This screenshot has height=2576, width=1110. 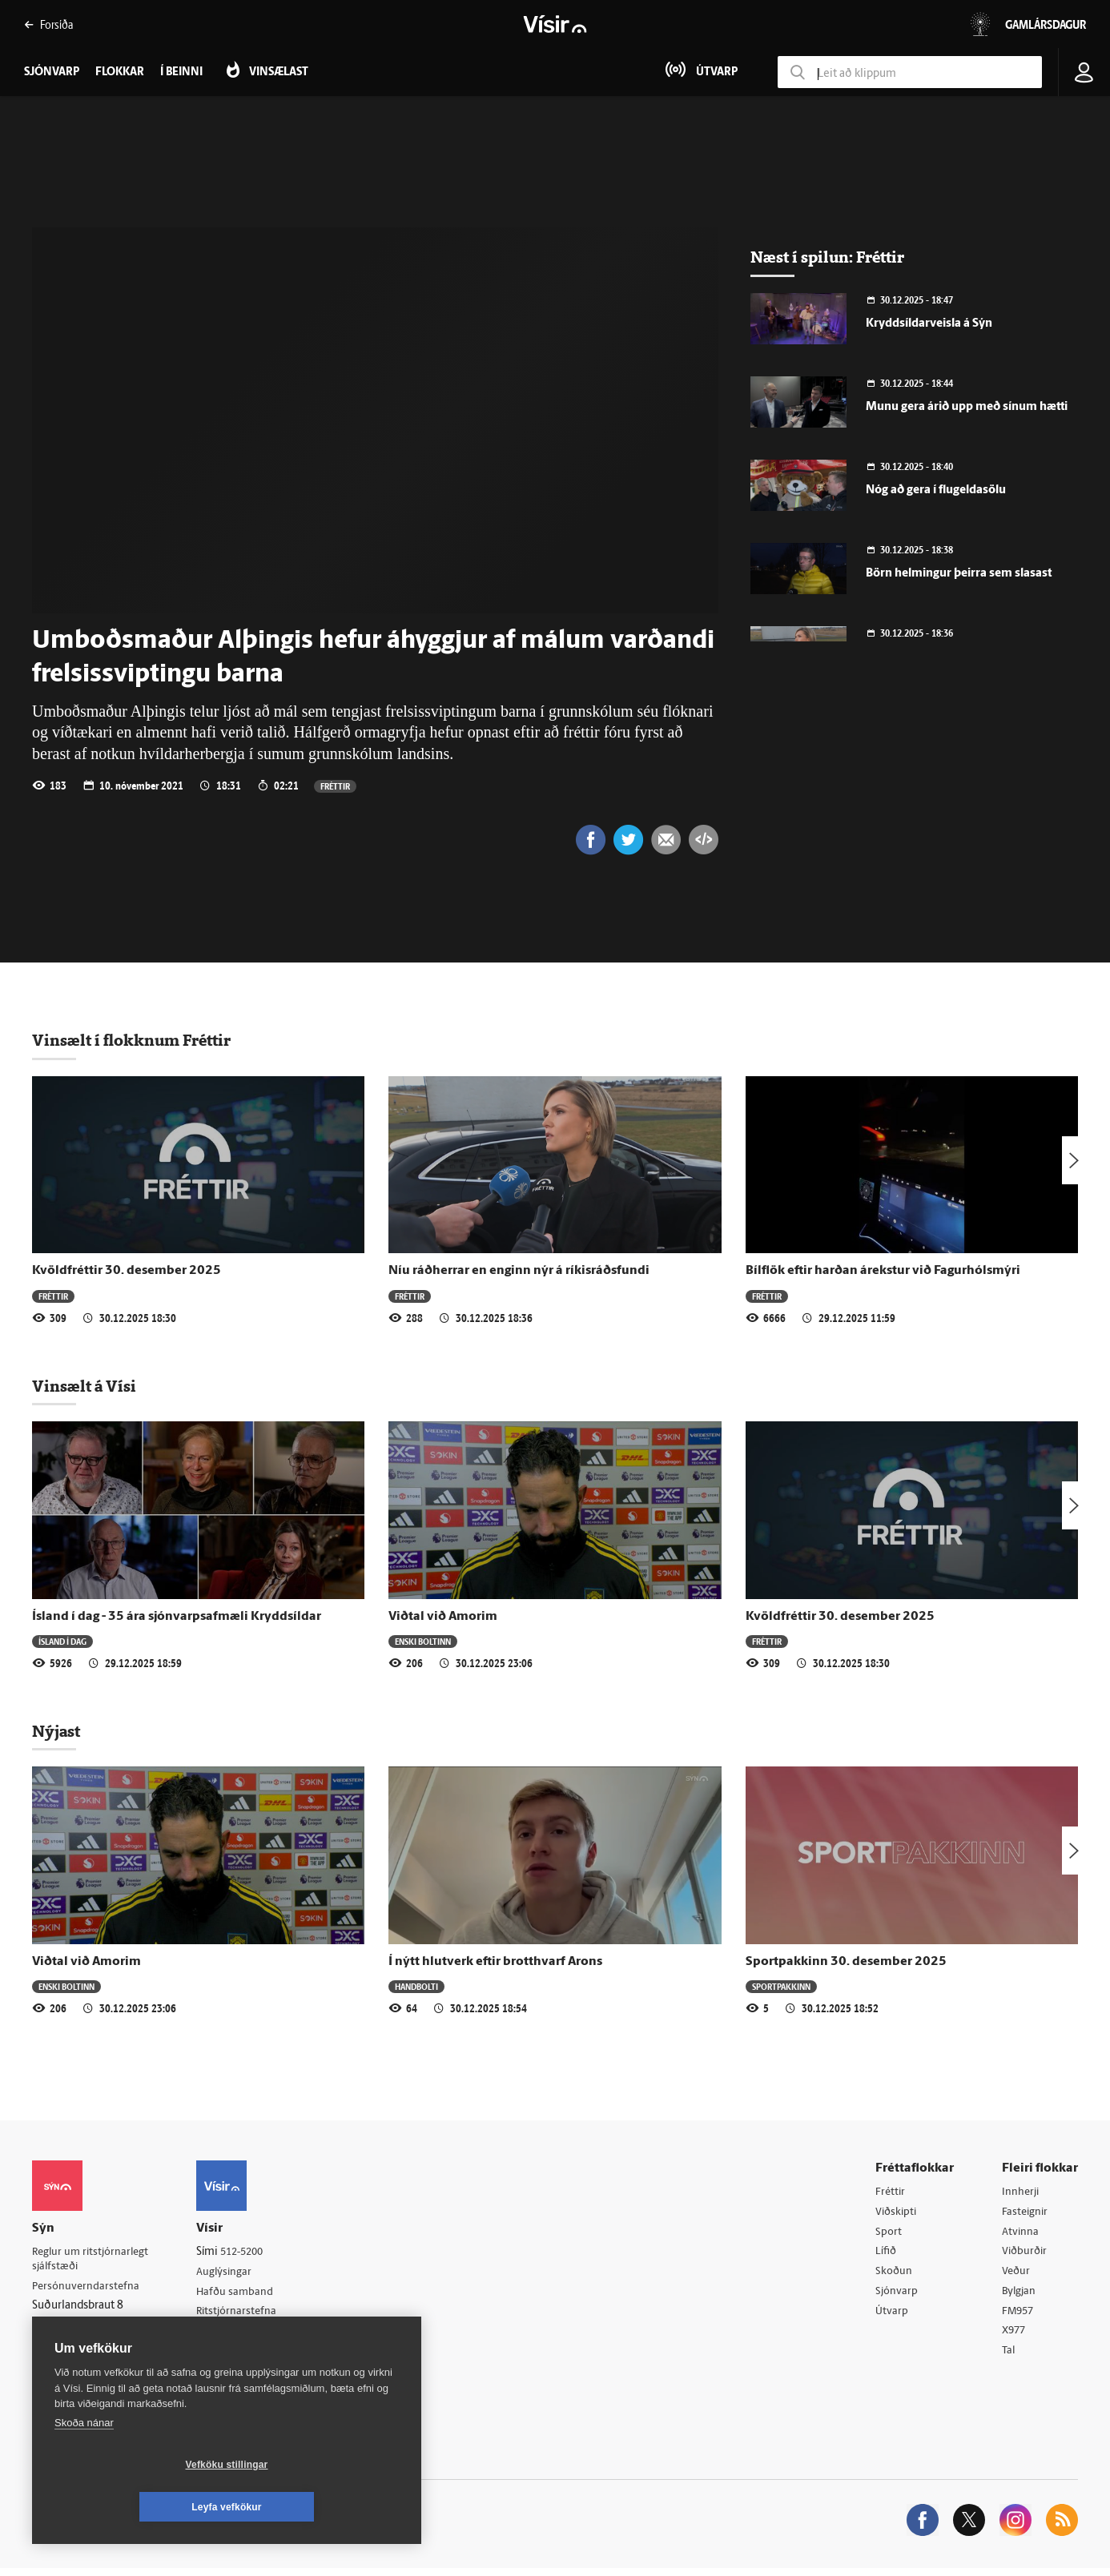 What do you see at coordinates (781, 1988) in the screenshot?
I see `Sportpakkinn` at bounding box center [781, 1988].